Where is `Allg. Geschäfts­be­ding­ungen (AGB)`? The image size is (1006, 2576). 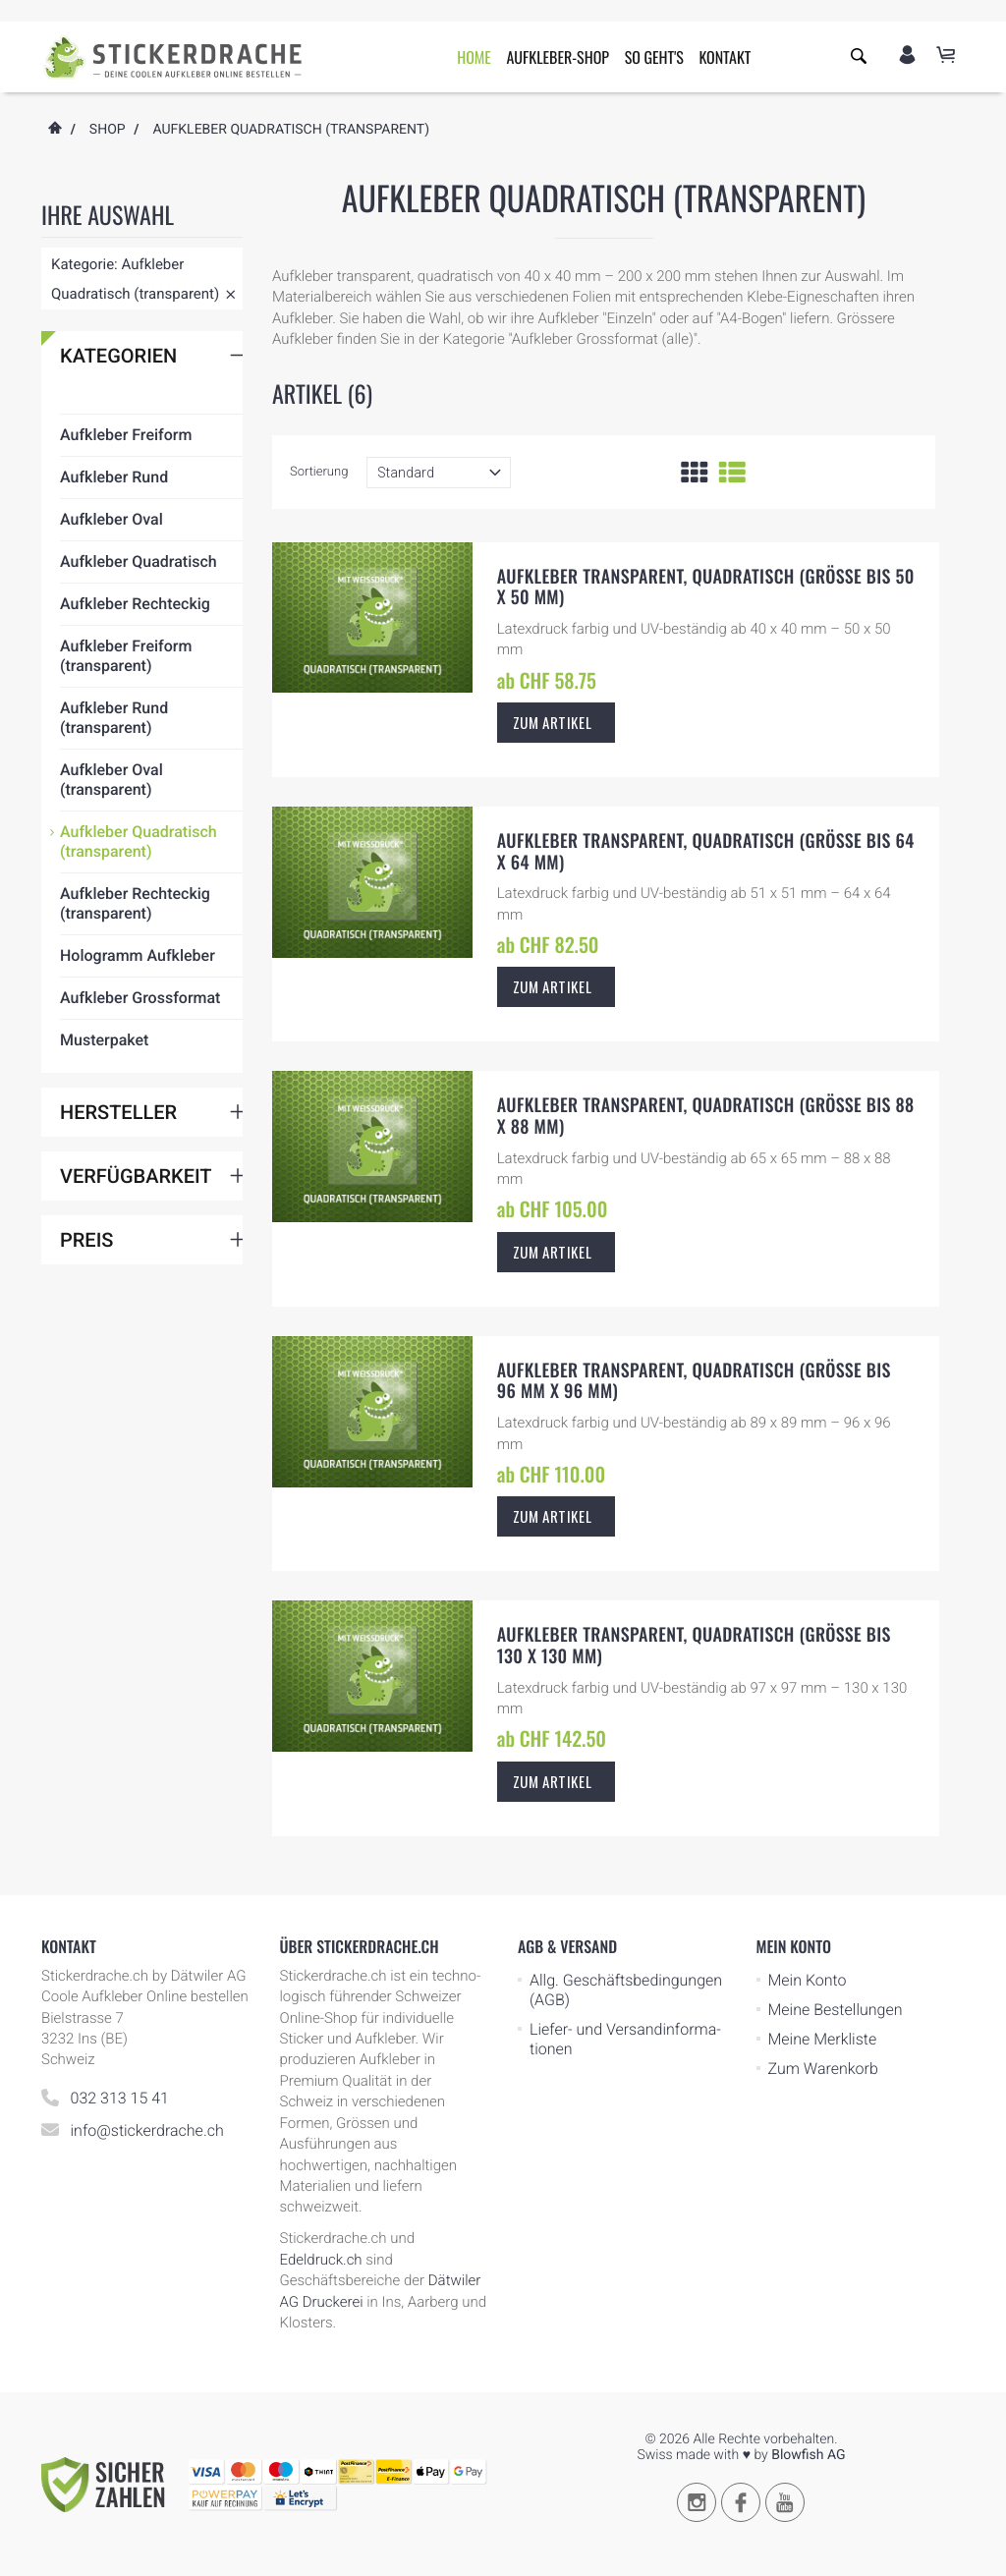
Allg. Geschäfts­be­ding­ungen (AGB) is located at coordinates (626, 1990).